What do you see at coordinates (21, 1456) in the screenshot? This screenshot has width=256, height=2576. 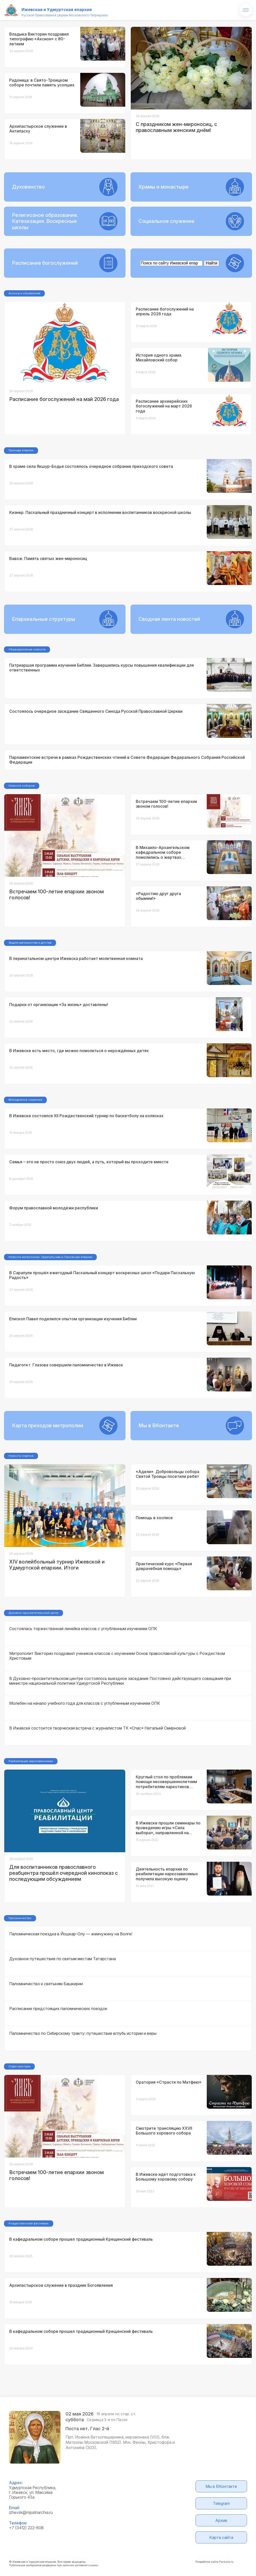 I see `Новости отделов` at bounding box center [21, 1456].